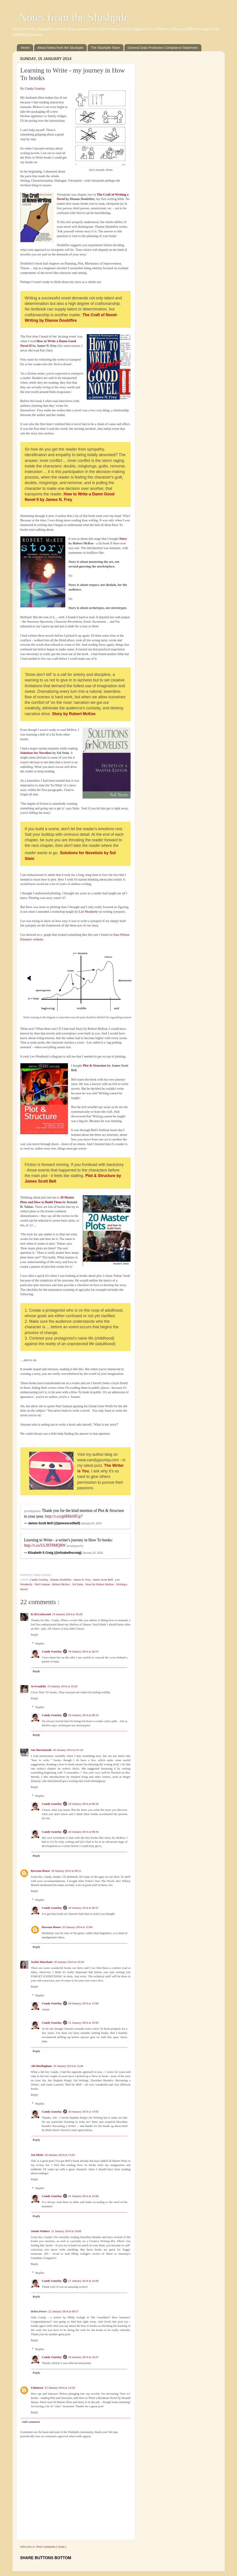 Image resolution: width=237 pixels, height=2576 pixels. I want to click on January 24, 2014, so click(91, 1523).